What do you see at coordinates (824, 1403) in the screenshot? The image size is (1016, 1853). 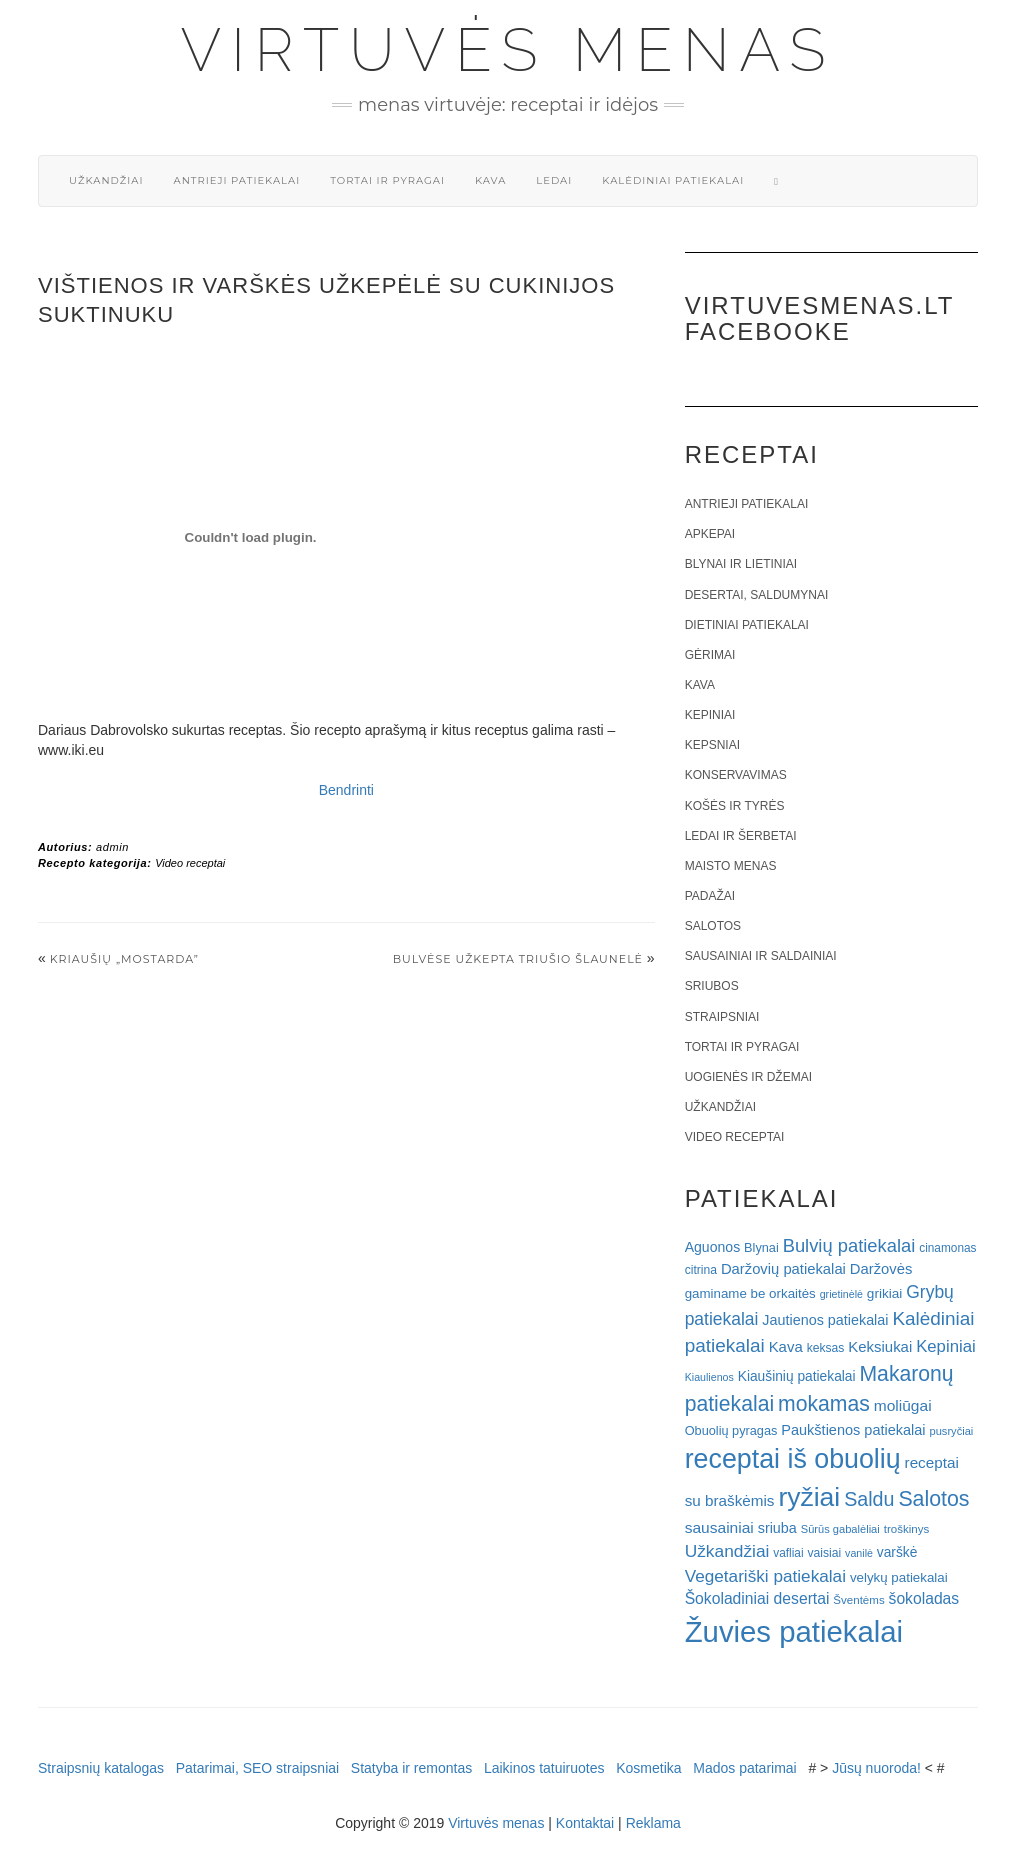 I see `mokamas [mokamas (80 elementų)]` at bounding box center [824, 1403].